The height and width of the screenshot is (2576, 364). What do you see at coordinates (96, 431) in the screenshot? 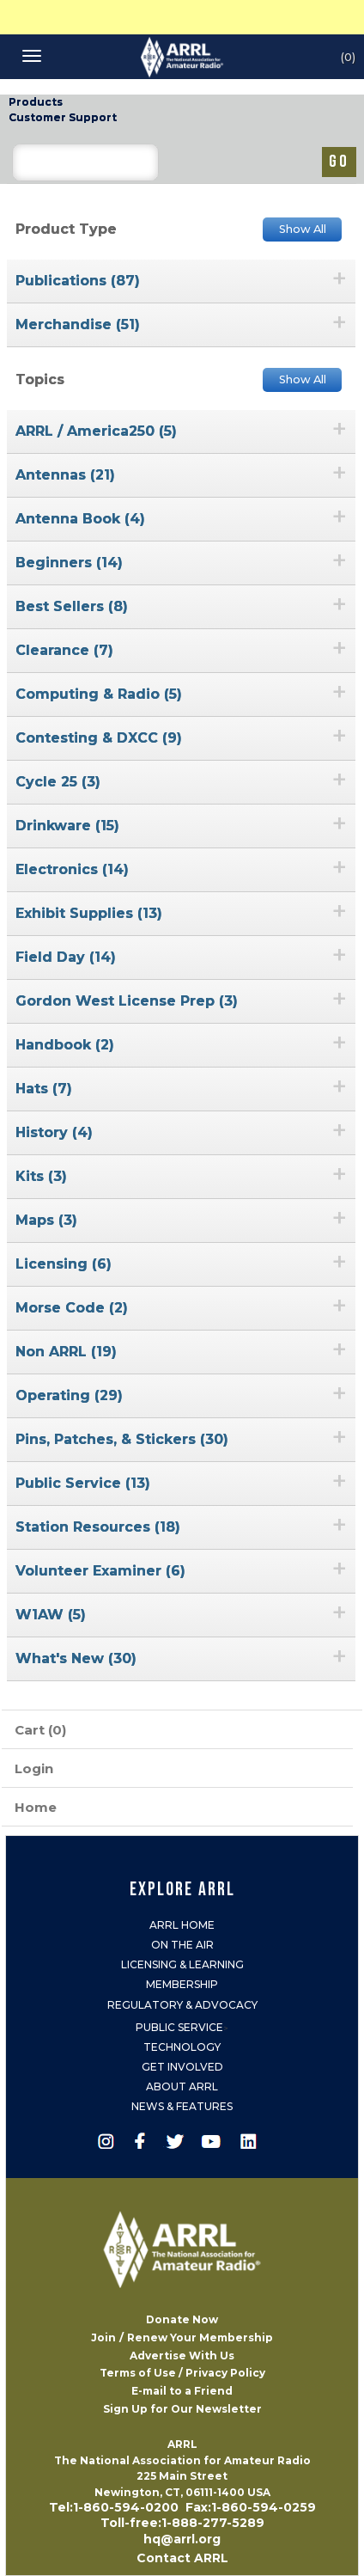
I see `ARRL / America250 (5)` at bounding box center [96, 431].